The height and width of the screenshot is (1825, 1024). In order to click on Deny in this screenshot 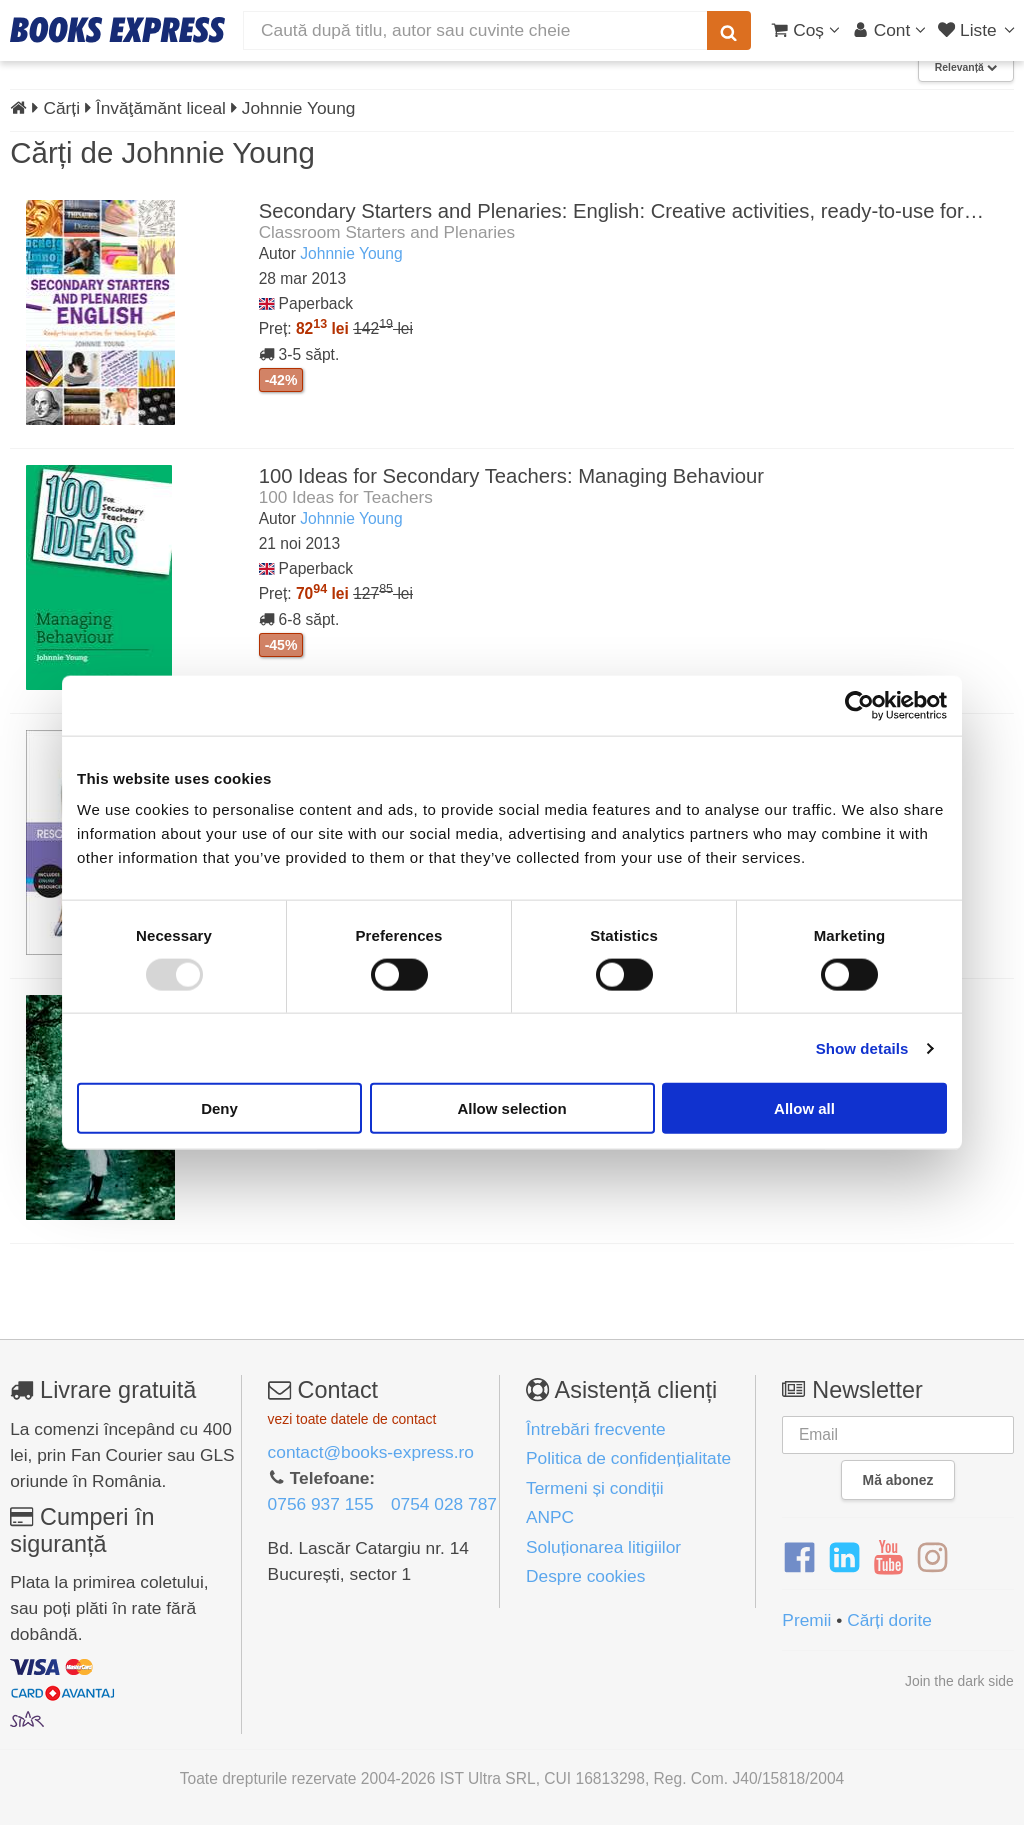, I will do `click(219, 1108)`.